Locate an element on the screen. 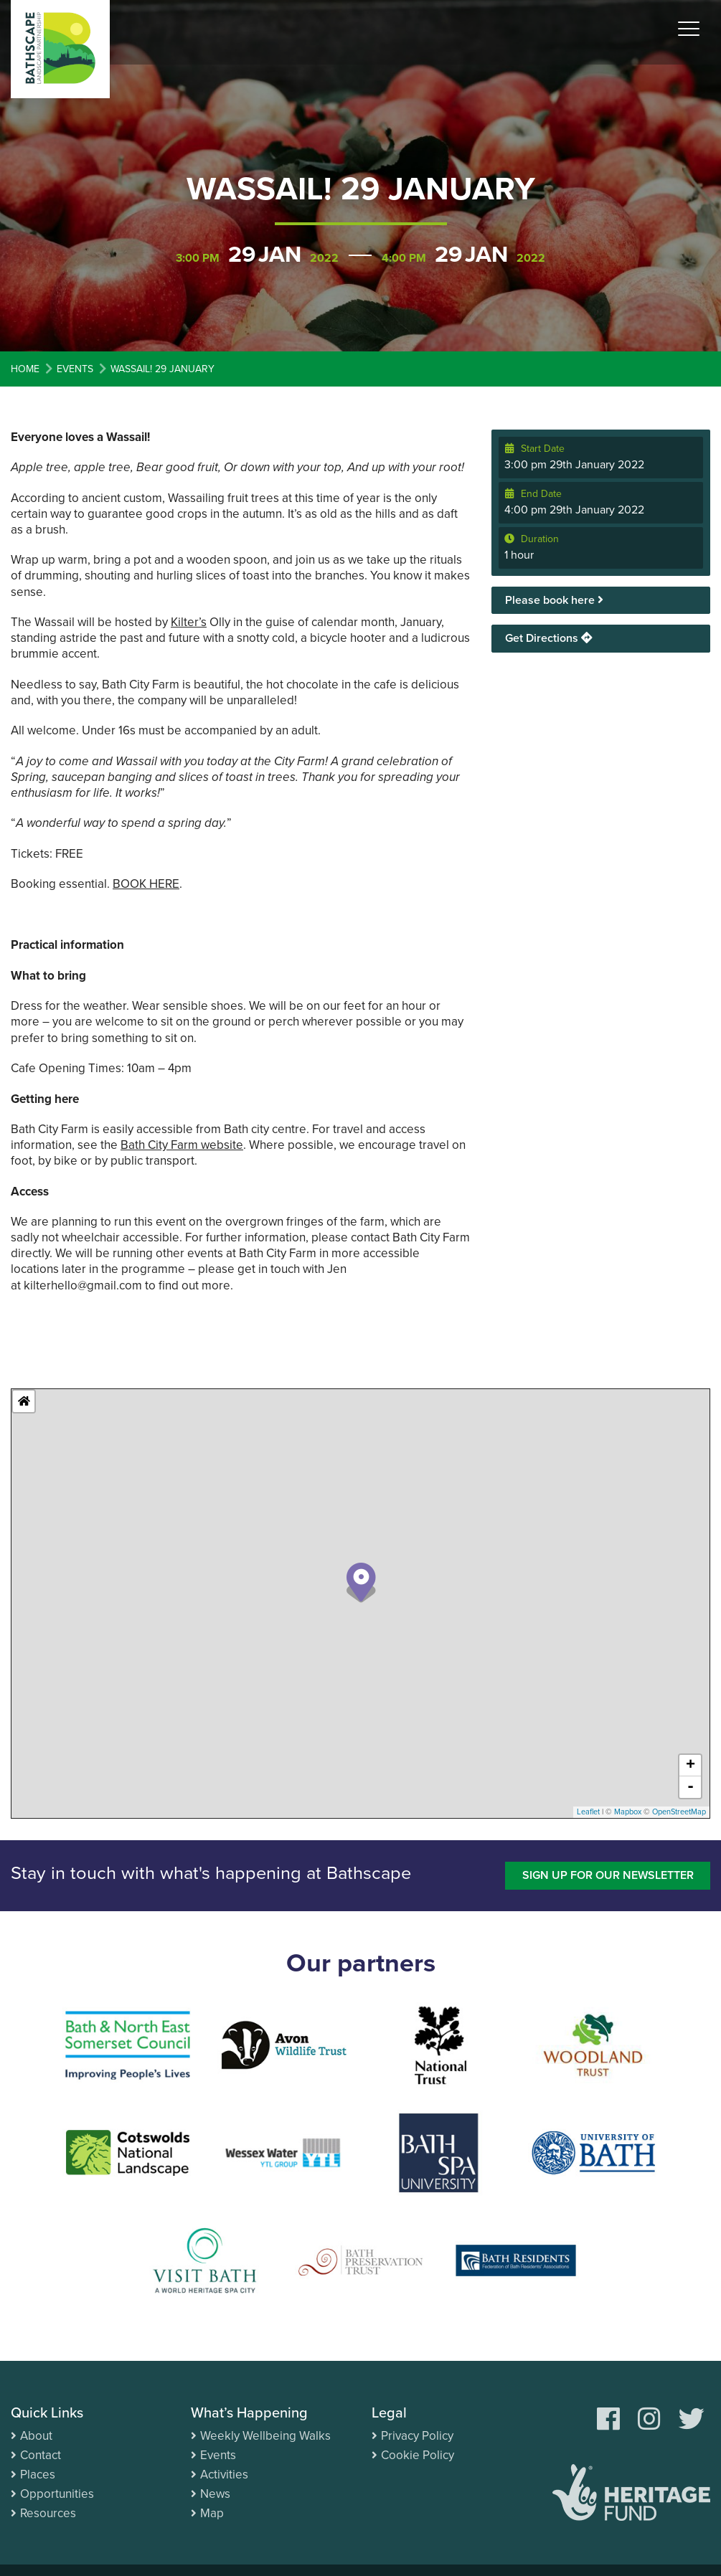  Resources is located at coordinates (48, 2513).